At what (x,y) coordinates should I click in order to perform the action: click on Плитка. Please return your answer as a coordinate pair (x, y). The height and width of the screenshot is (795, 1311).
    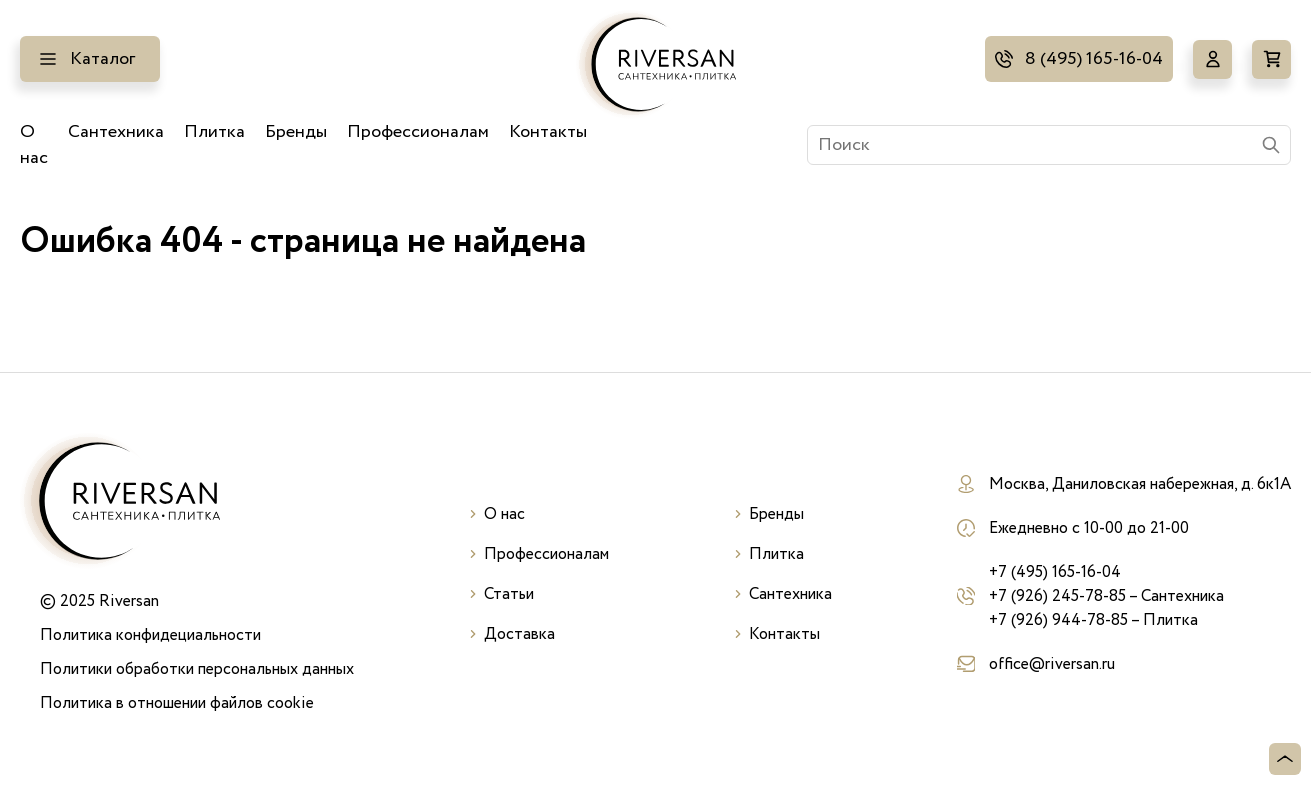
    Looking at the image, I should click on (214, 132).